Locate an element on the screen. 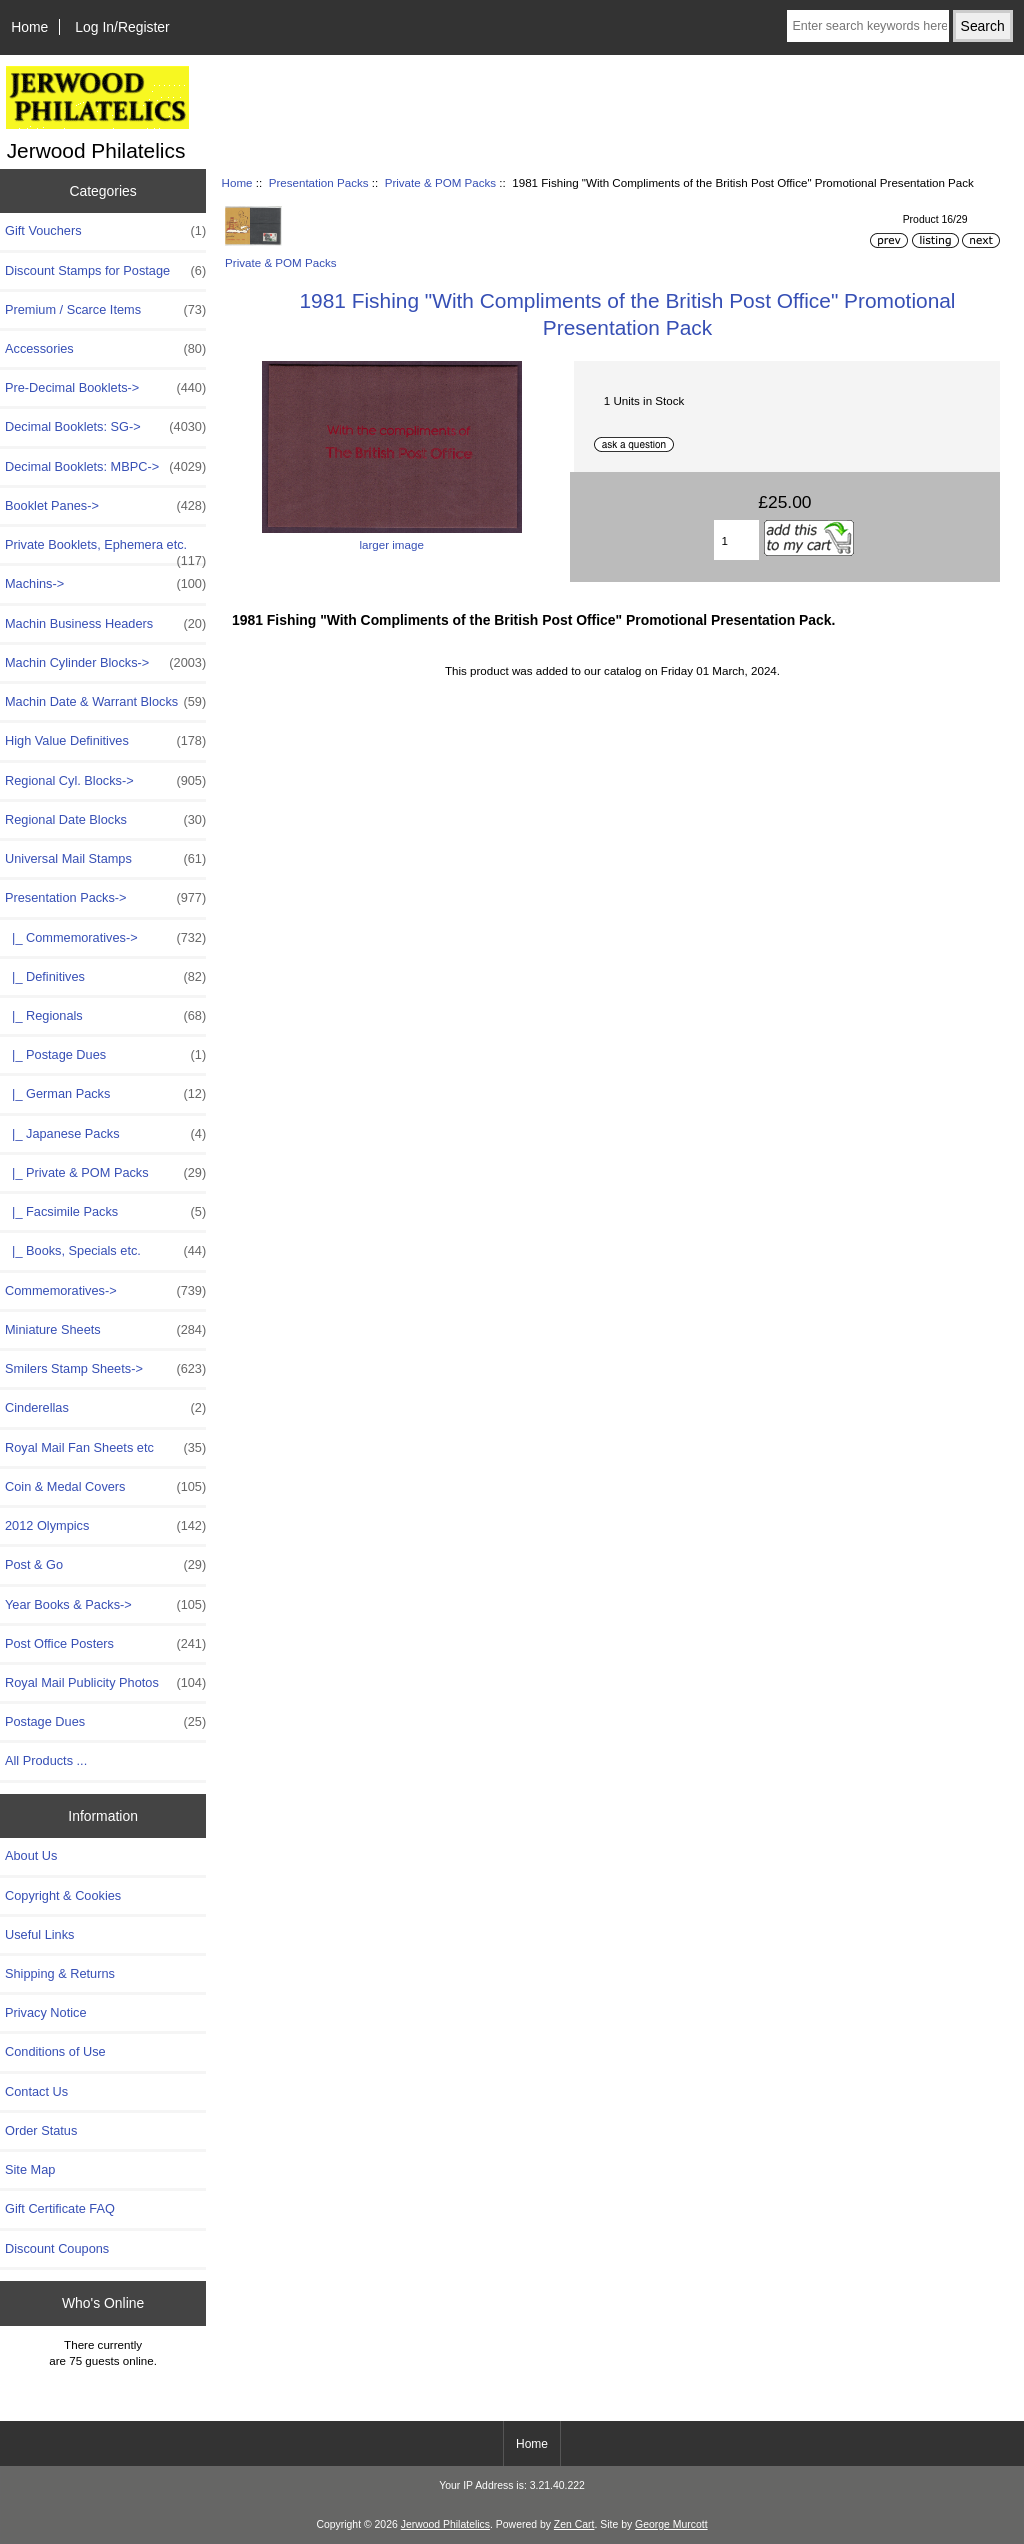 The width and height of the screenshot is (1024, 2544). Home is located at coordinates (29, 27).